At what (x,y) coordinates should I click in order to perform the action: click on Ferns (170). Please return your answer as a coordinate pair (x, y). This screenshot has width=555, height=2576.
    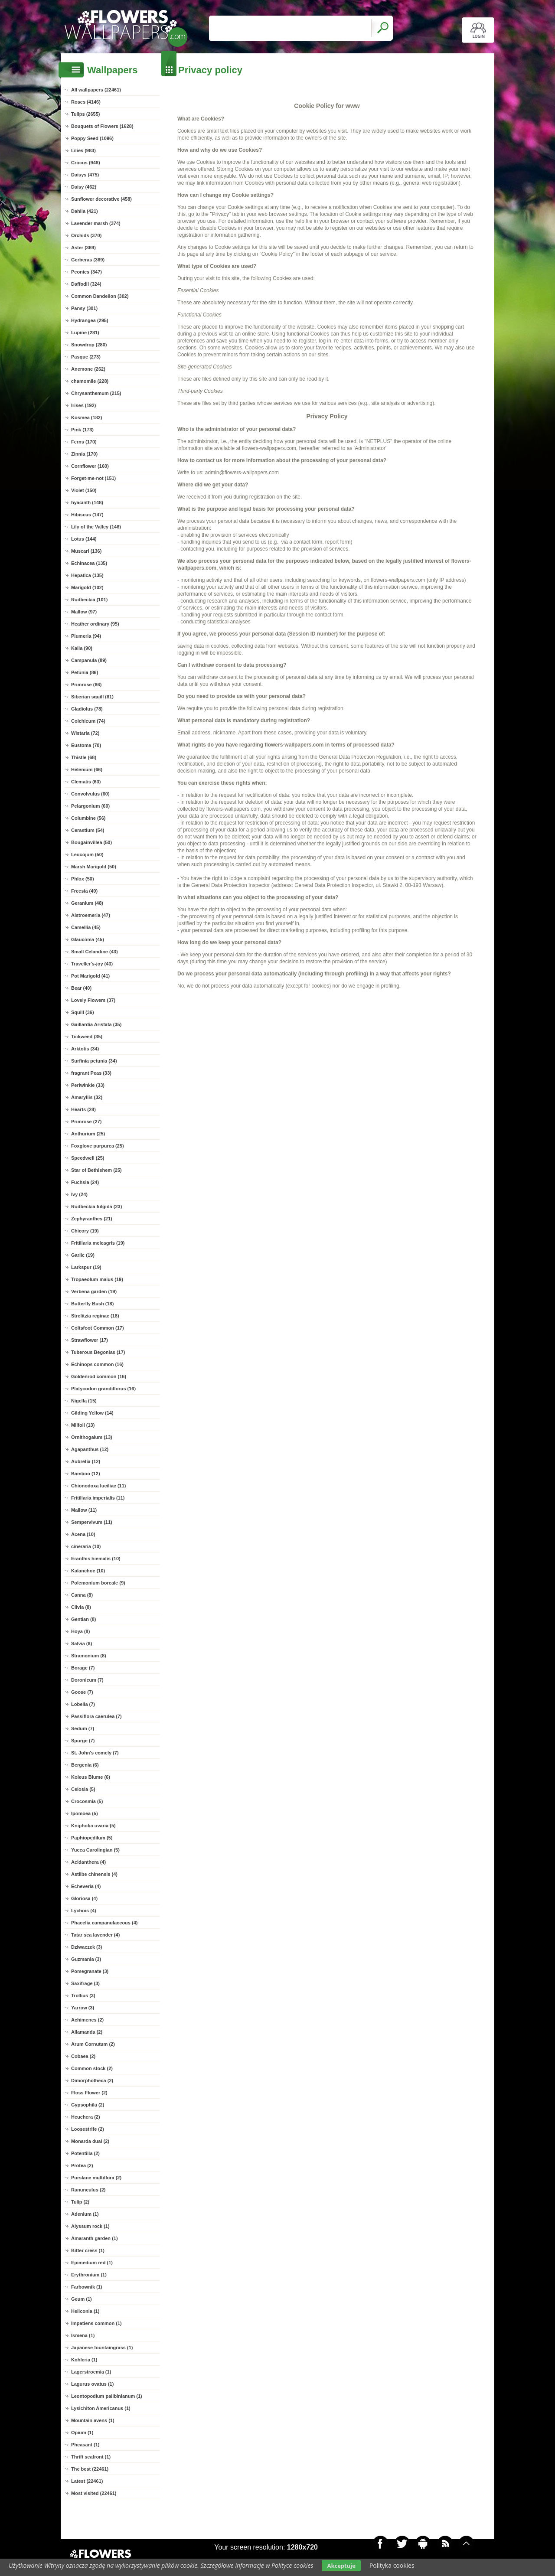
    Looking at the image, I should click on (84, 441).